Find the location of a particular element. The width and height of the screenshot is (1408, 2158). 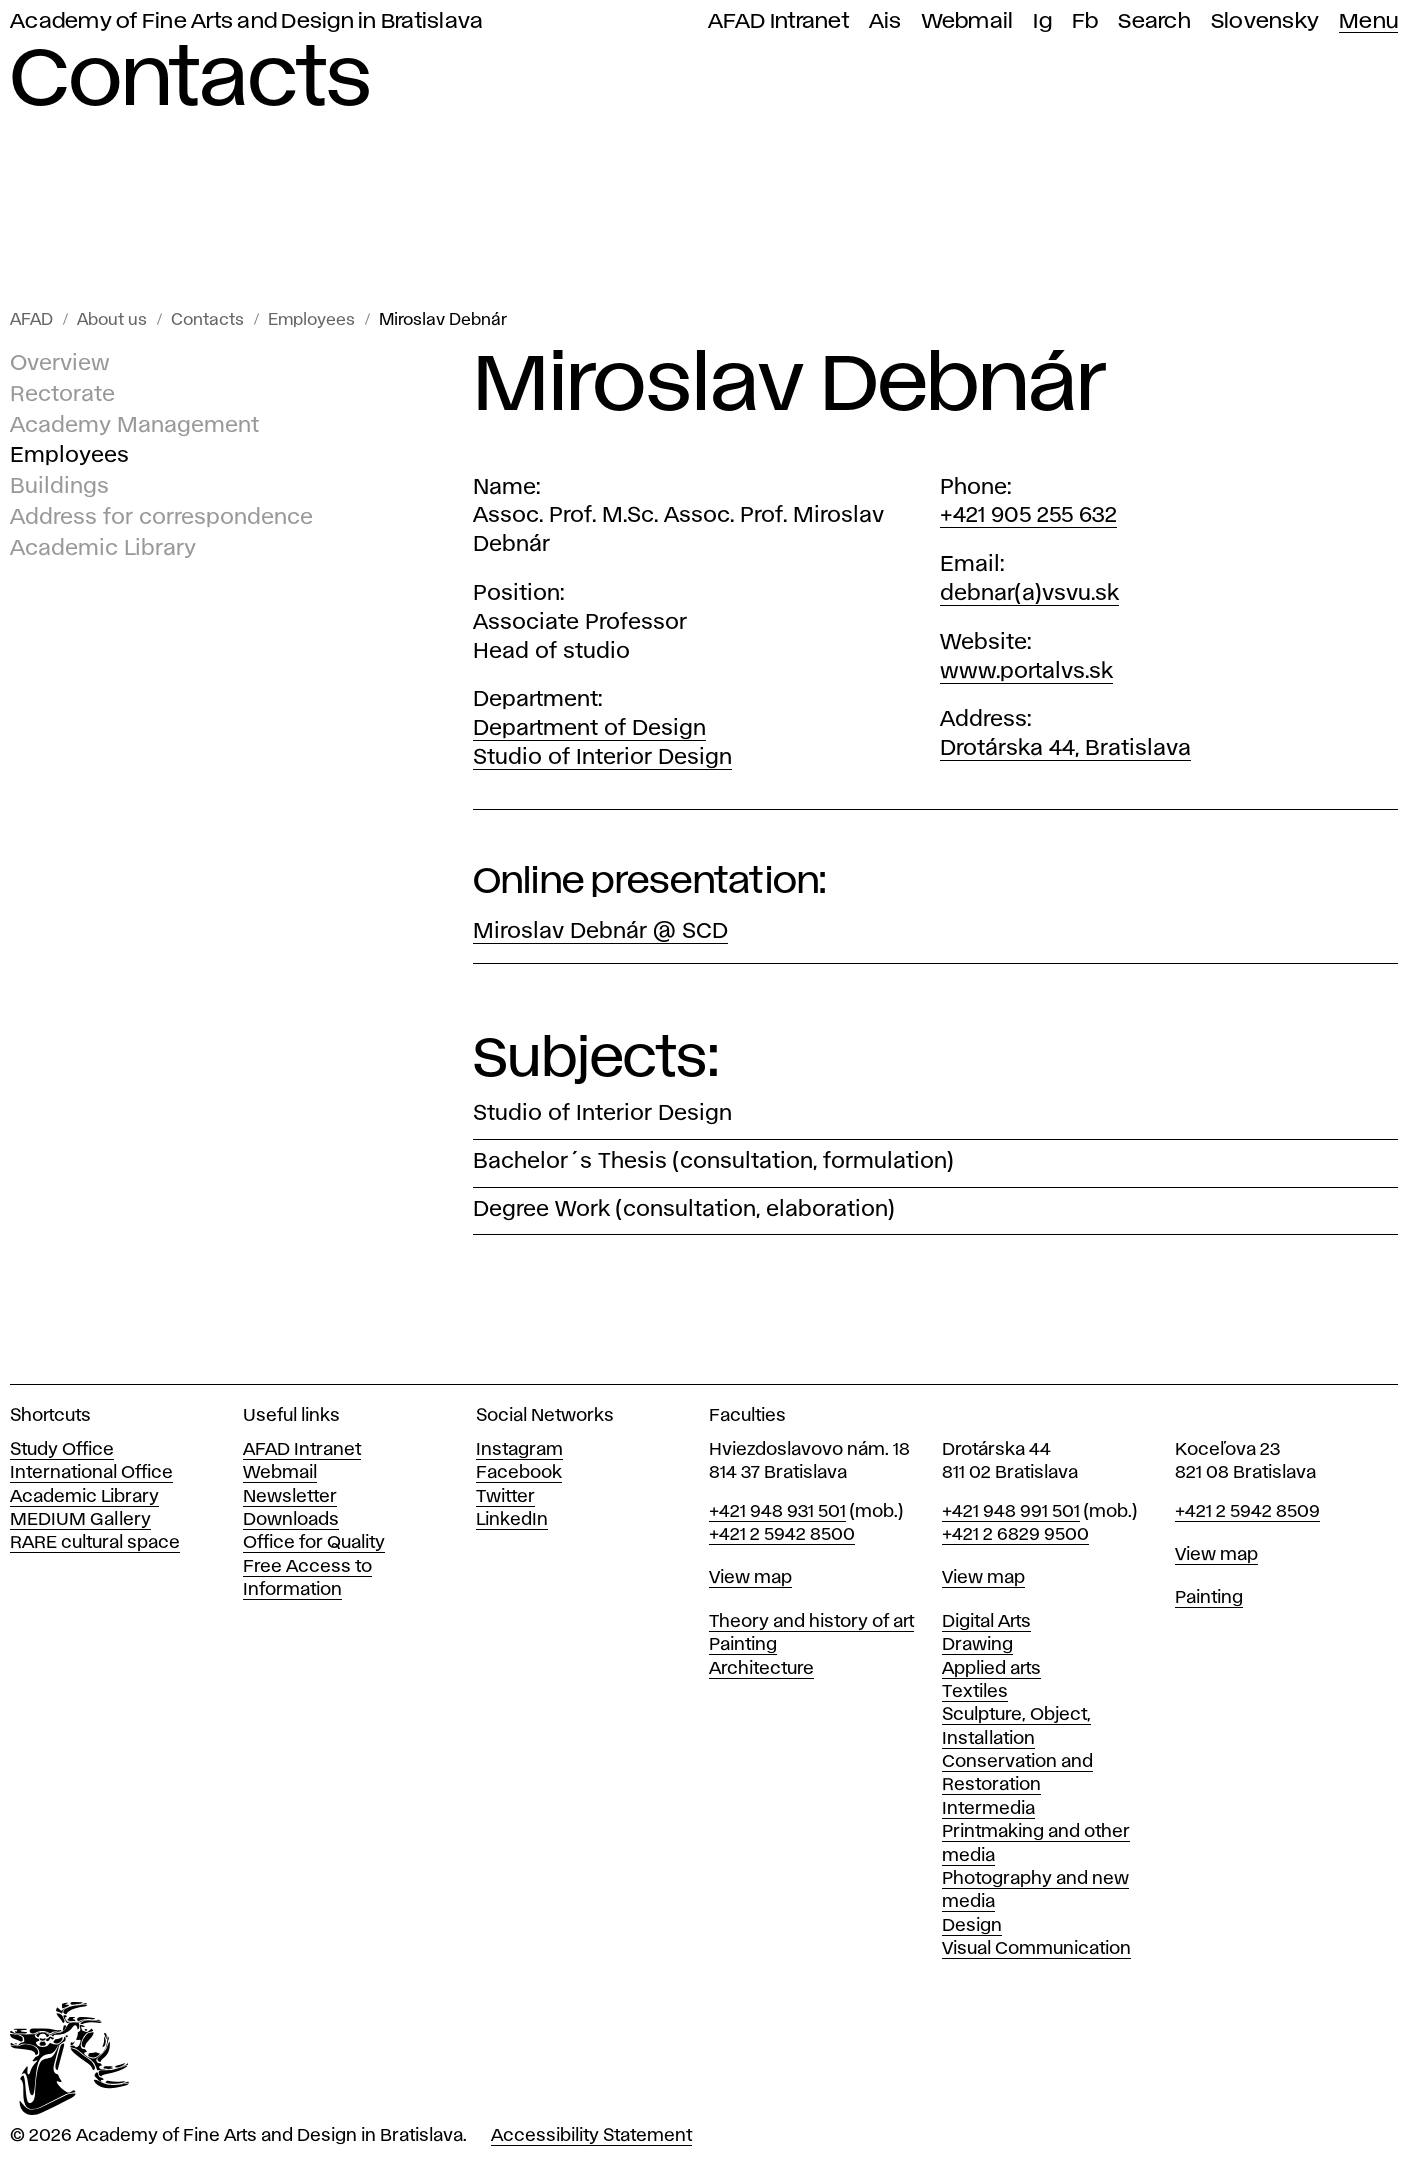

Search is located at coordinates (1154, 21).